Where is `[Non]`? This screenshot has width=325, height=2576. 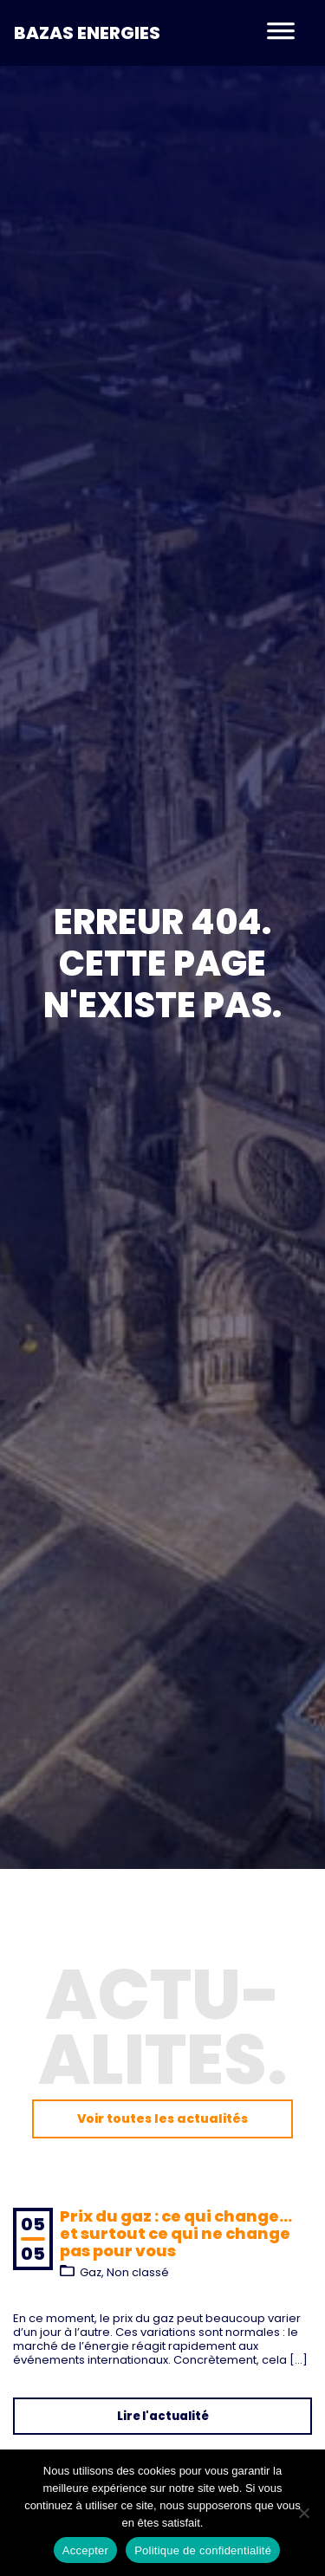
[Non] is located at coordinates (303, 2512).